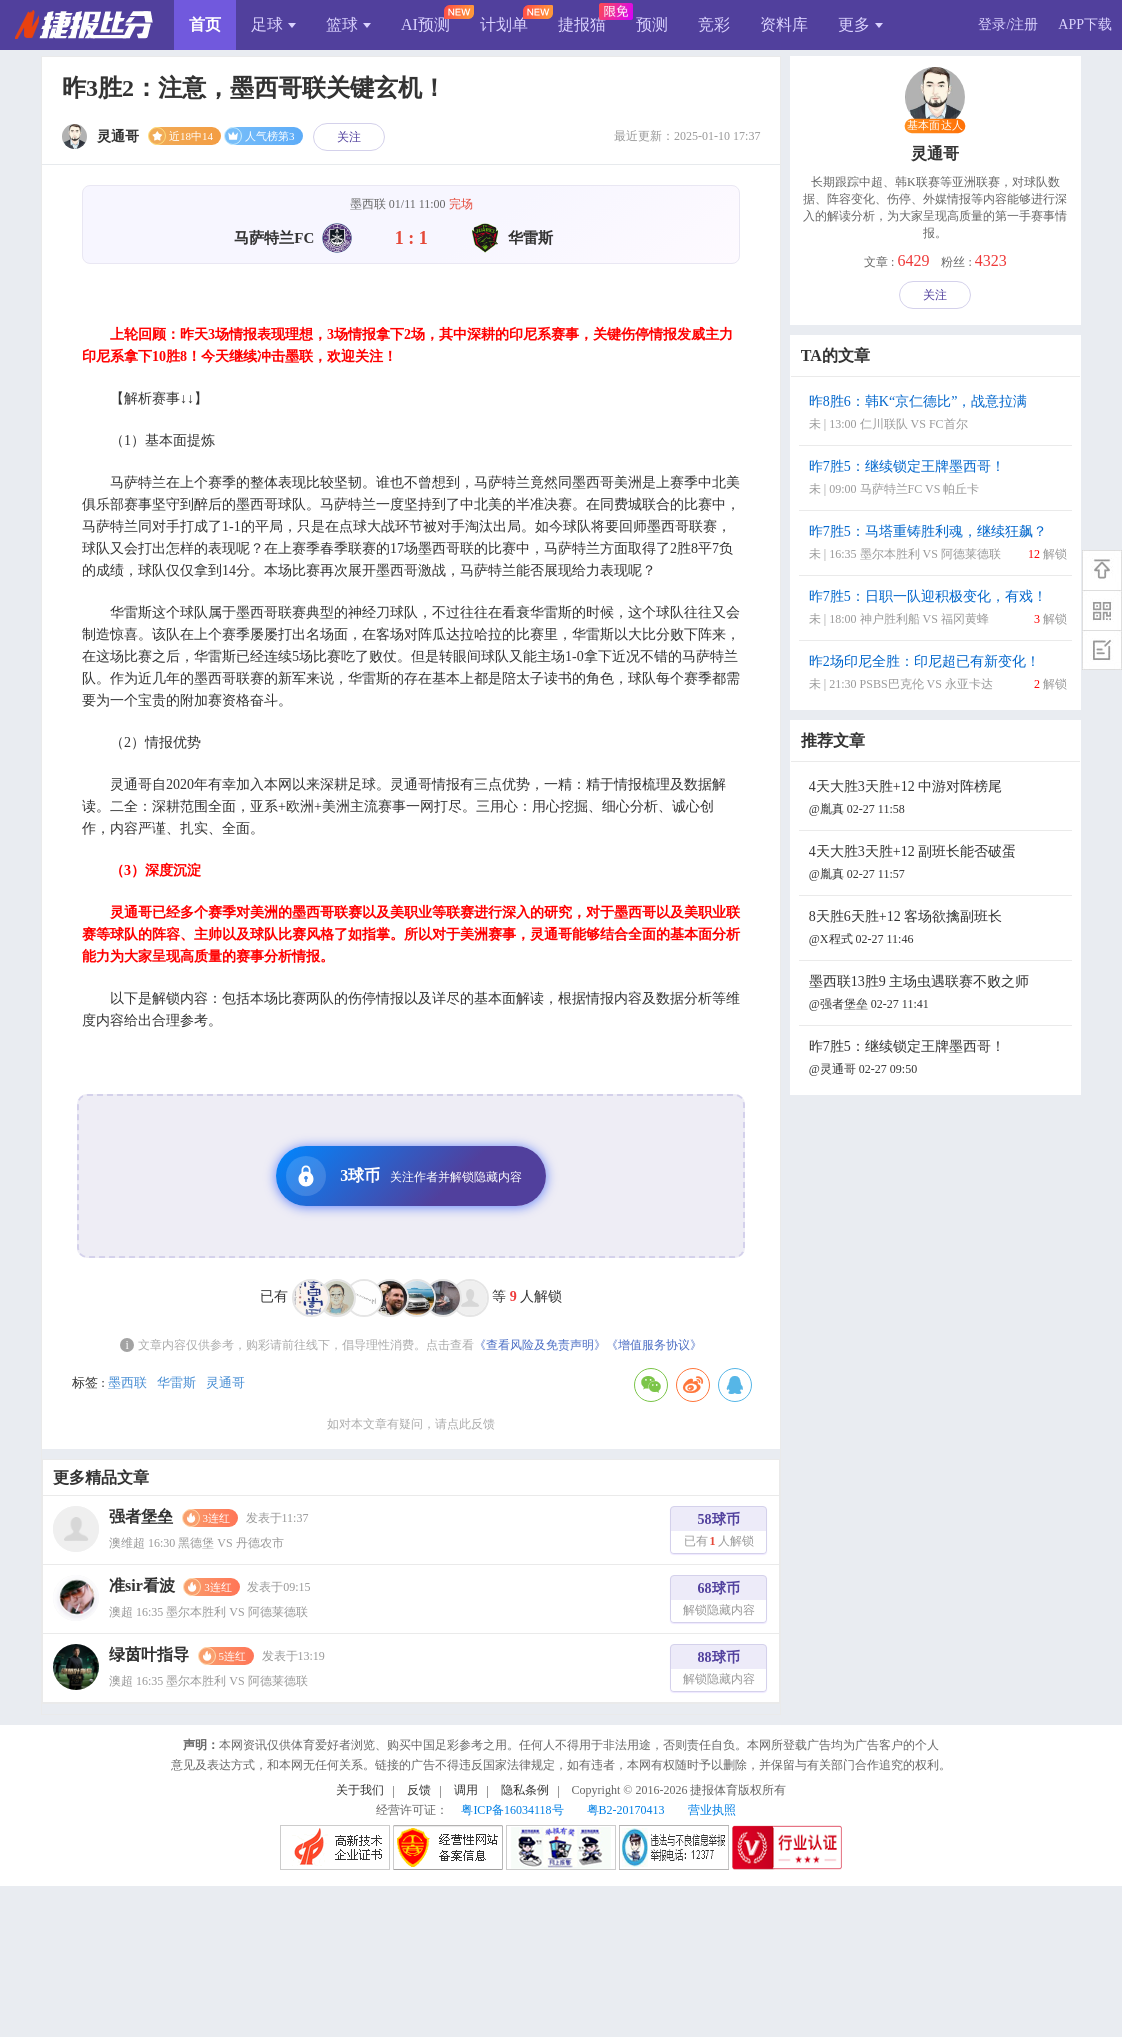 This screenshot has width=1122, height=2037. I want to click on 《增值服务协议》, so click(654, 1345).